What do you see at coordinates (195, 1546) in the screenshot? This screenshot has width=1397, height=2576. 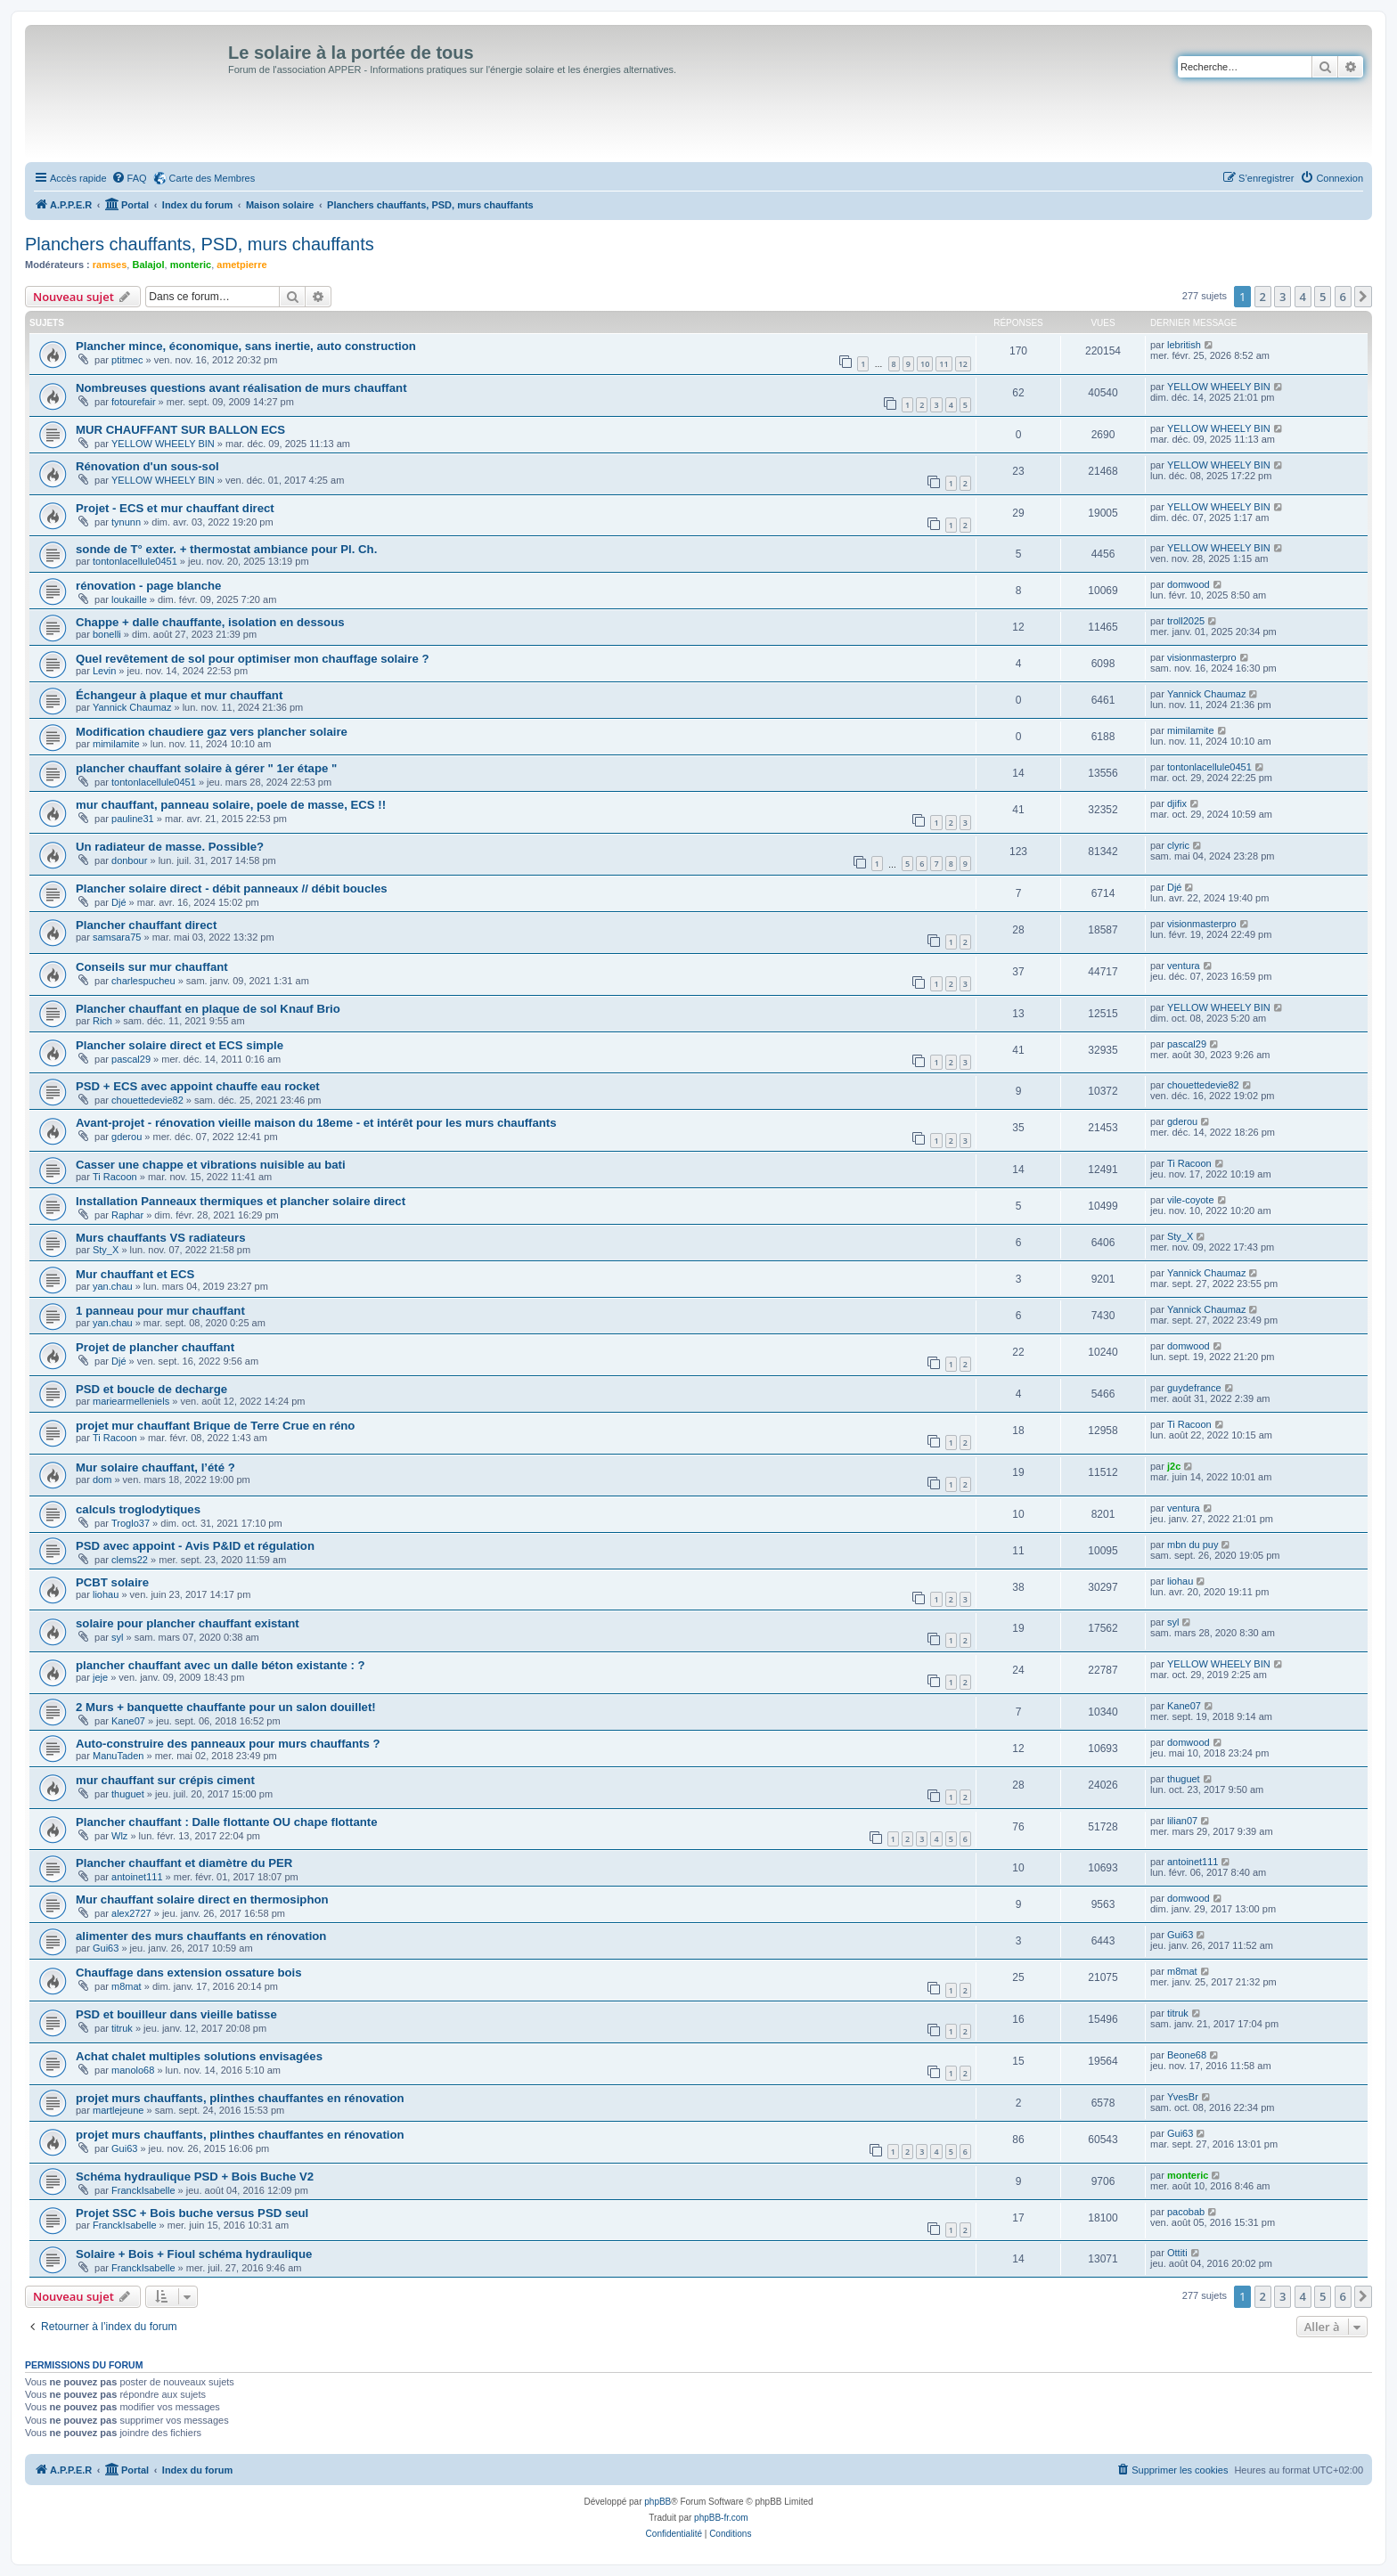 I see `PSD avec appoint - Avis P&ID et régulation` at bounding box center [195, 1546].